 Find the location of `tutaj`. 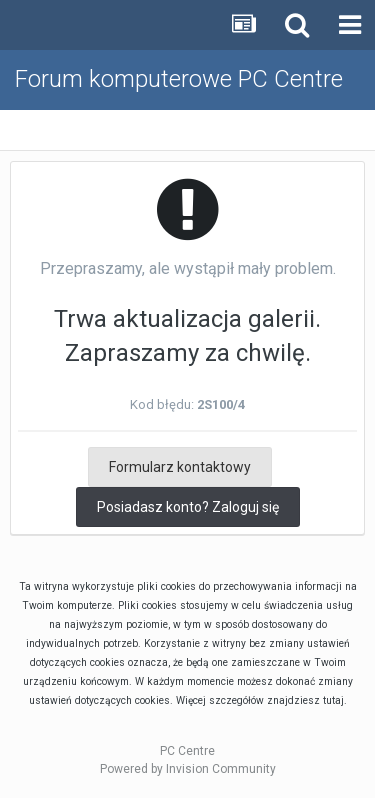

tutaj is located at coordinates (333, 700).